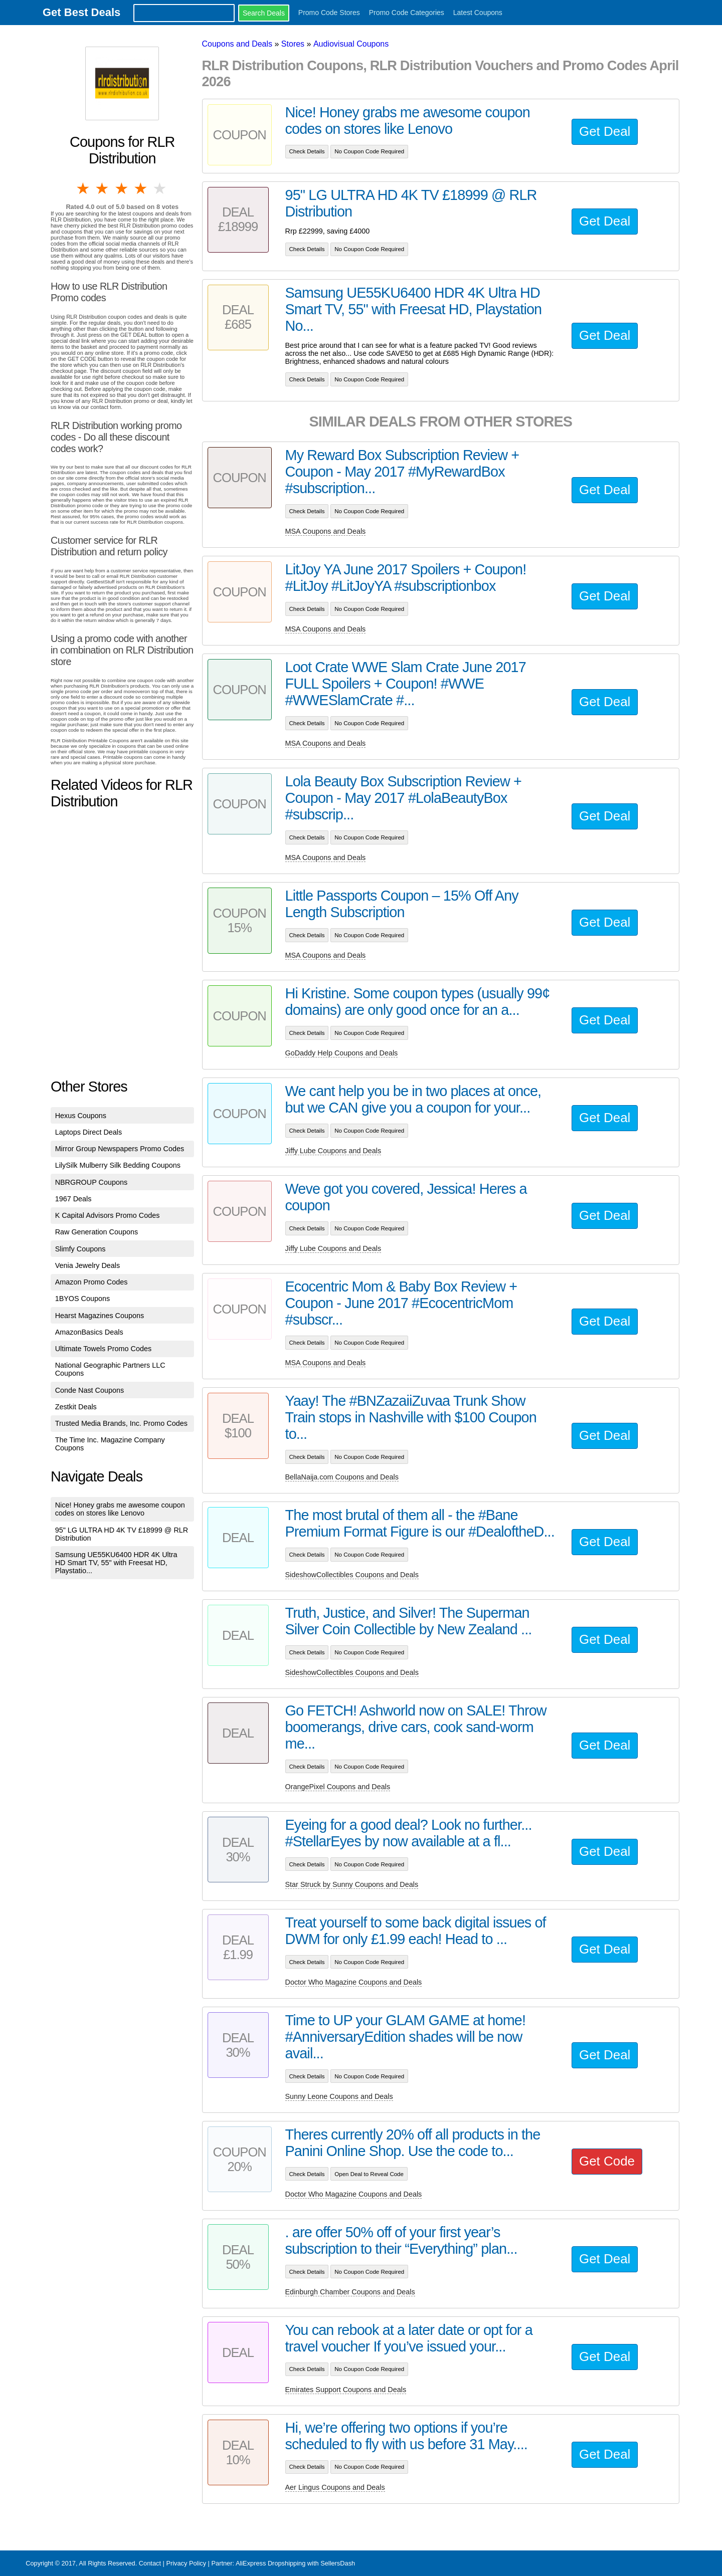 The height and width of the screenshot is (2576, 722). What do you see at coordinates (91, 1282) in the screenshot?
I see `Amazon Promo Codes` at bounding box center [91, 1282].